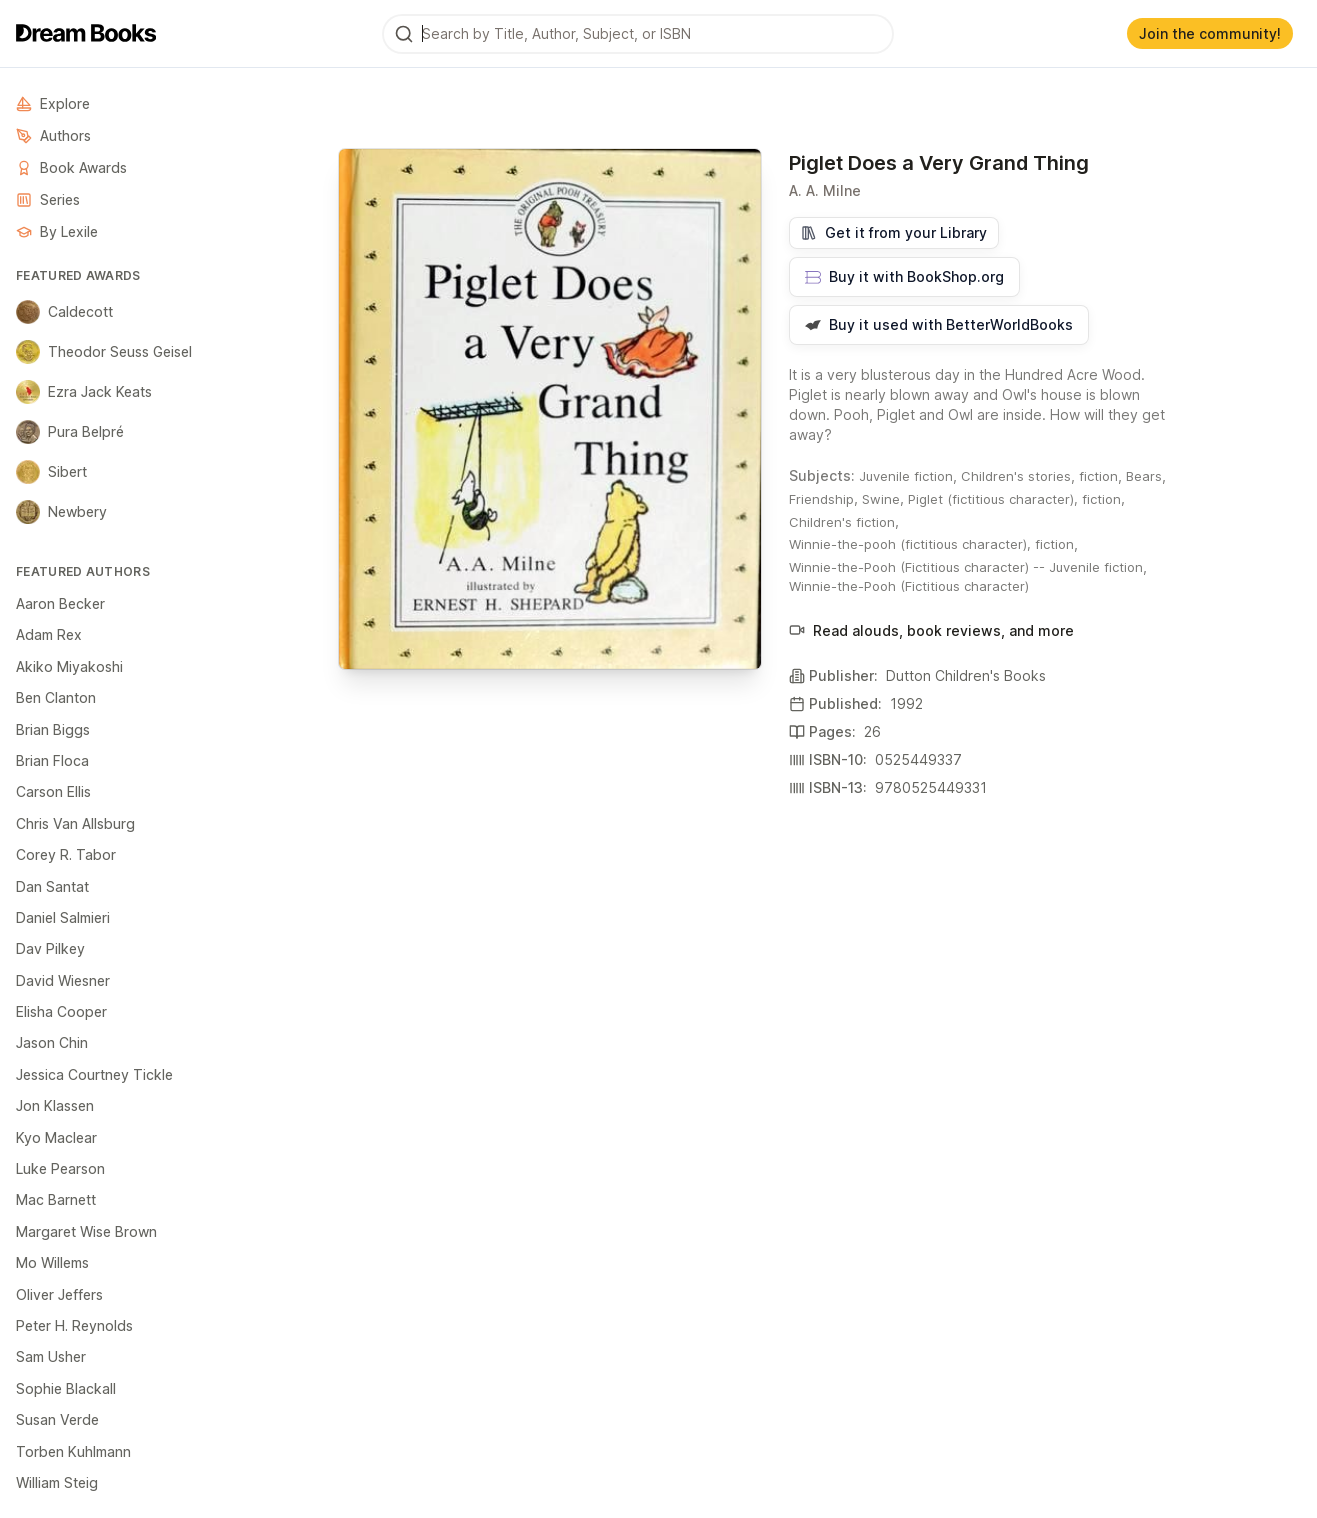 Image resolution: width=1317 pixels, height=1518 pixels. I want to click on Chris Van Allsburg, so click(75, 823).